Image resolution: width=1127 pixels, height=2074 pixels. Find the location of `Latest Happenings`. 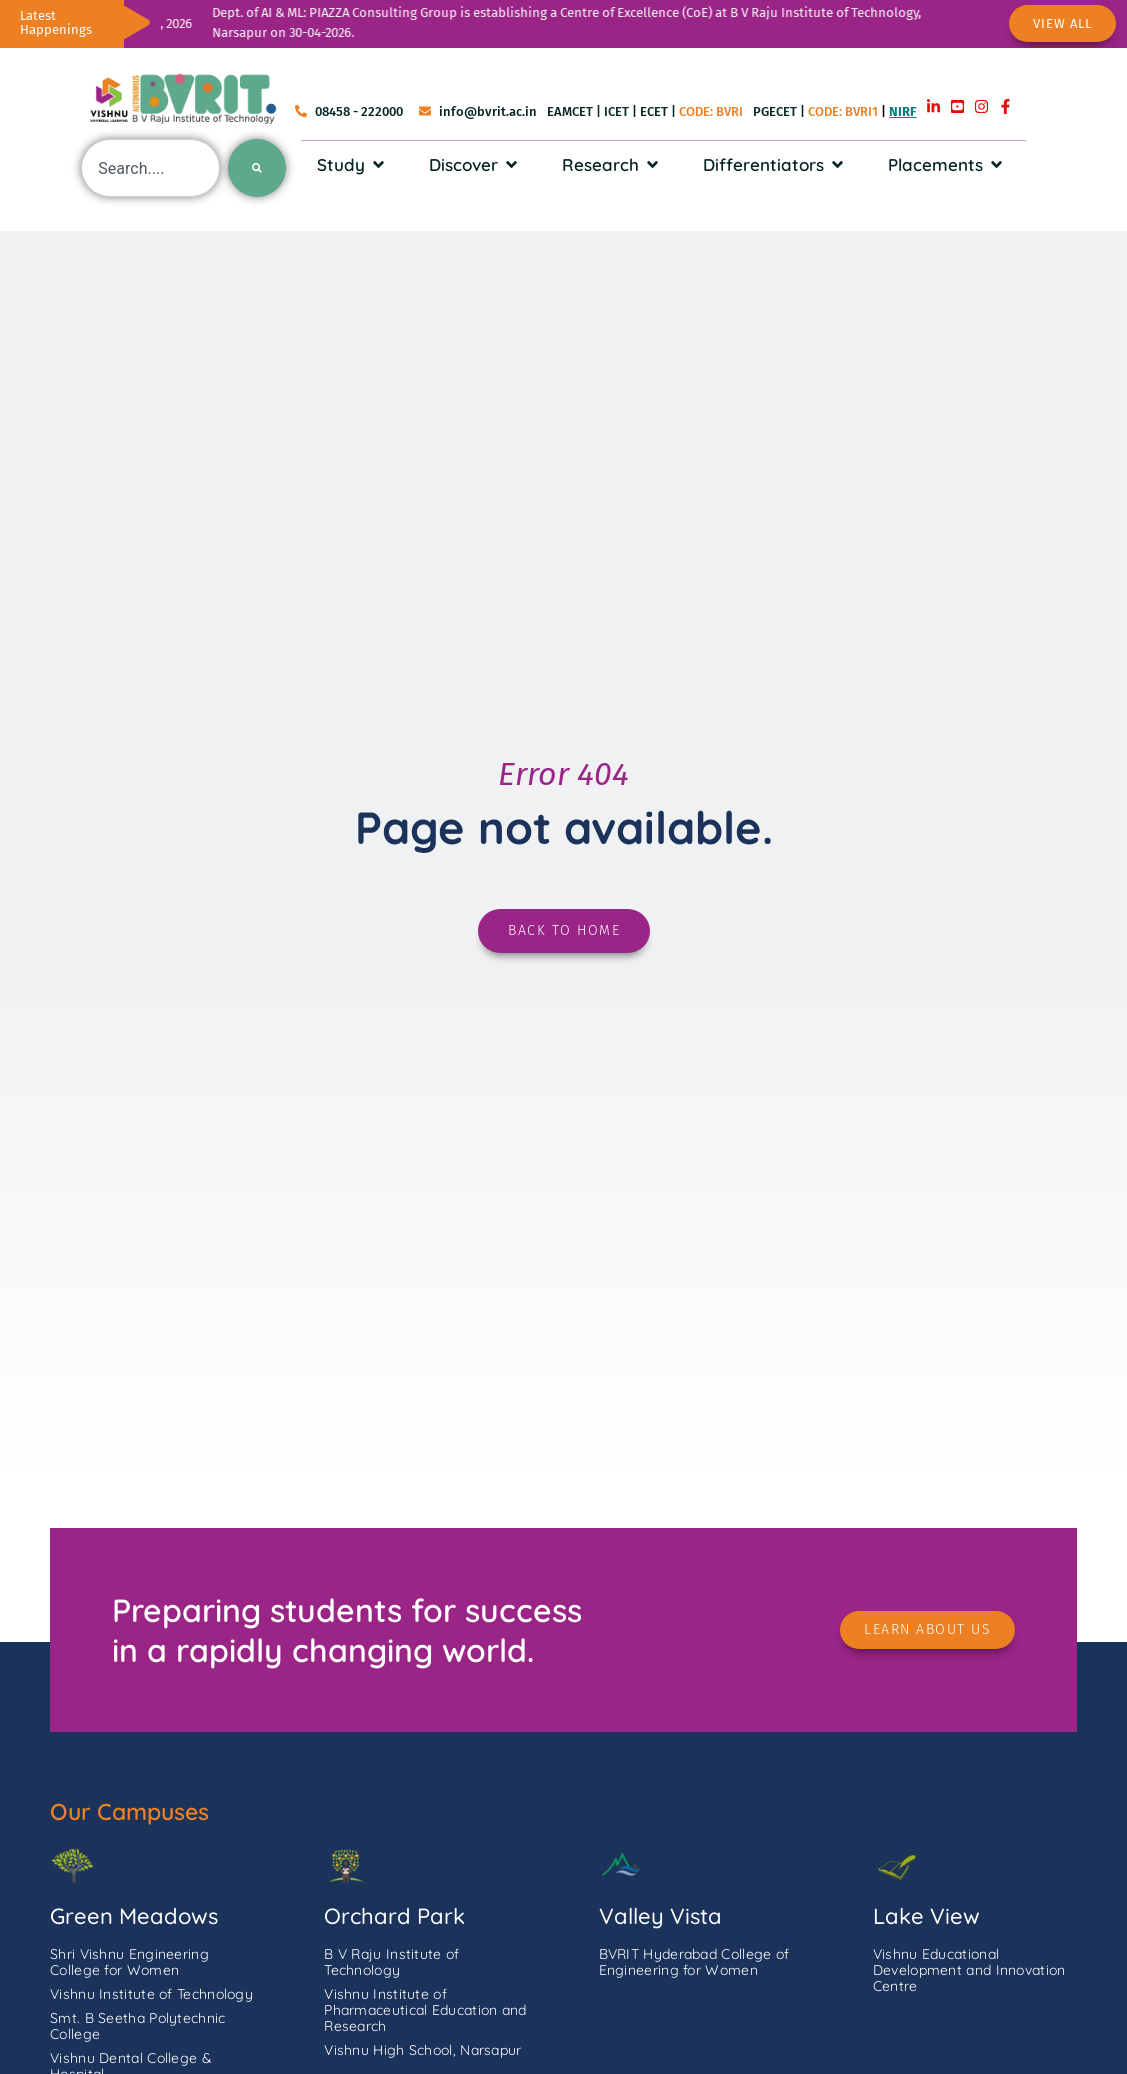

Latest Happenings is located at coordinates (56, 22).